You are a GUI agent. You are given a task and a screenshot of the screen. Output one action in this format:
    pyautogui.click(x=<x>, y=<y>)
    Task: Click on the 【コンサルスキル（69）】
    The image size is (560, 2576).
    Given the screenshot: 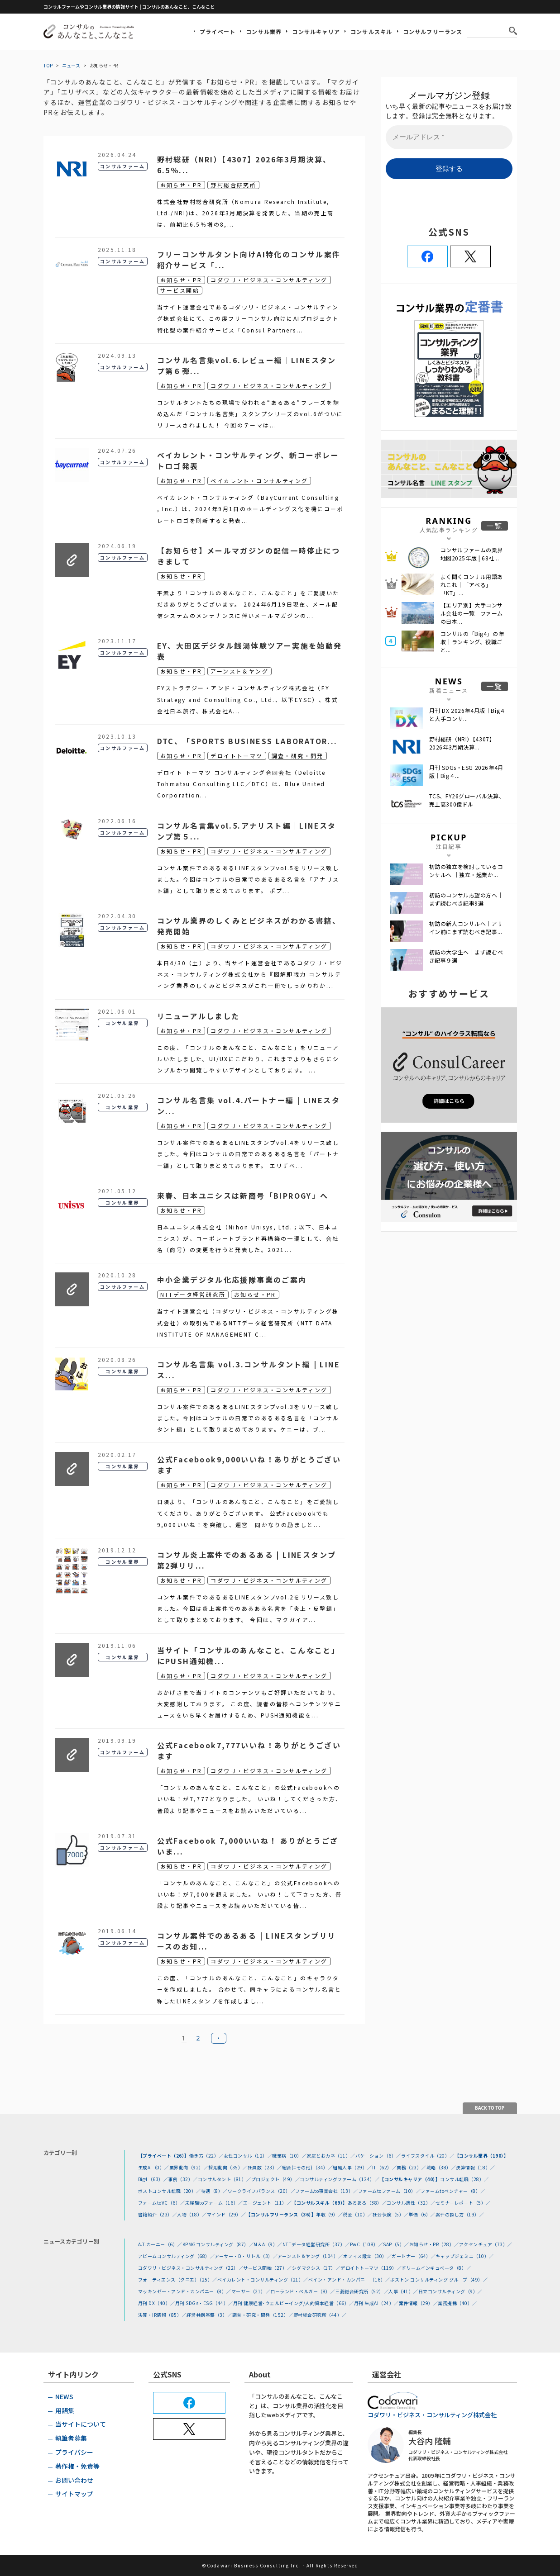 What is the action you would take?
    pyautogui.click(x=320, y=2202)
    